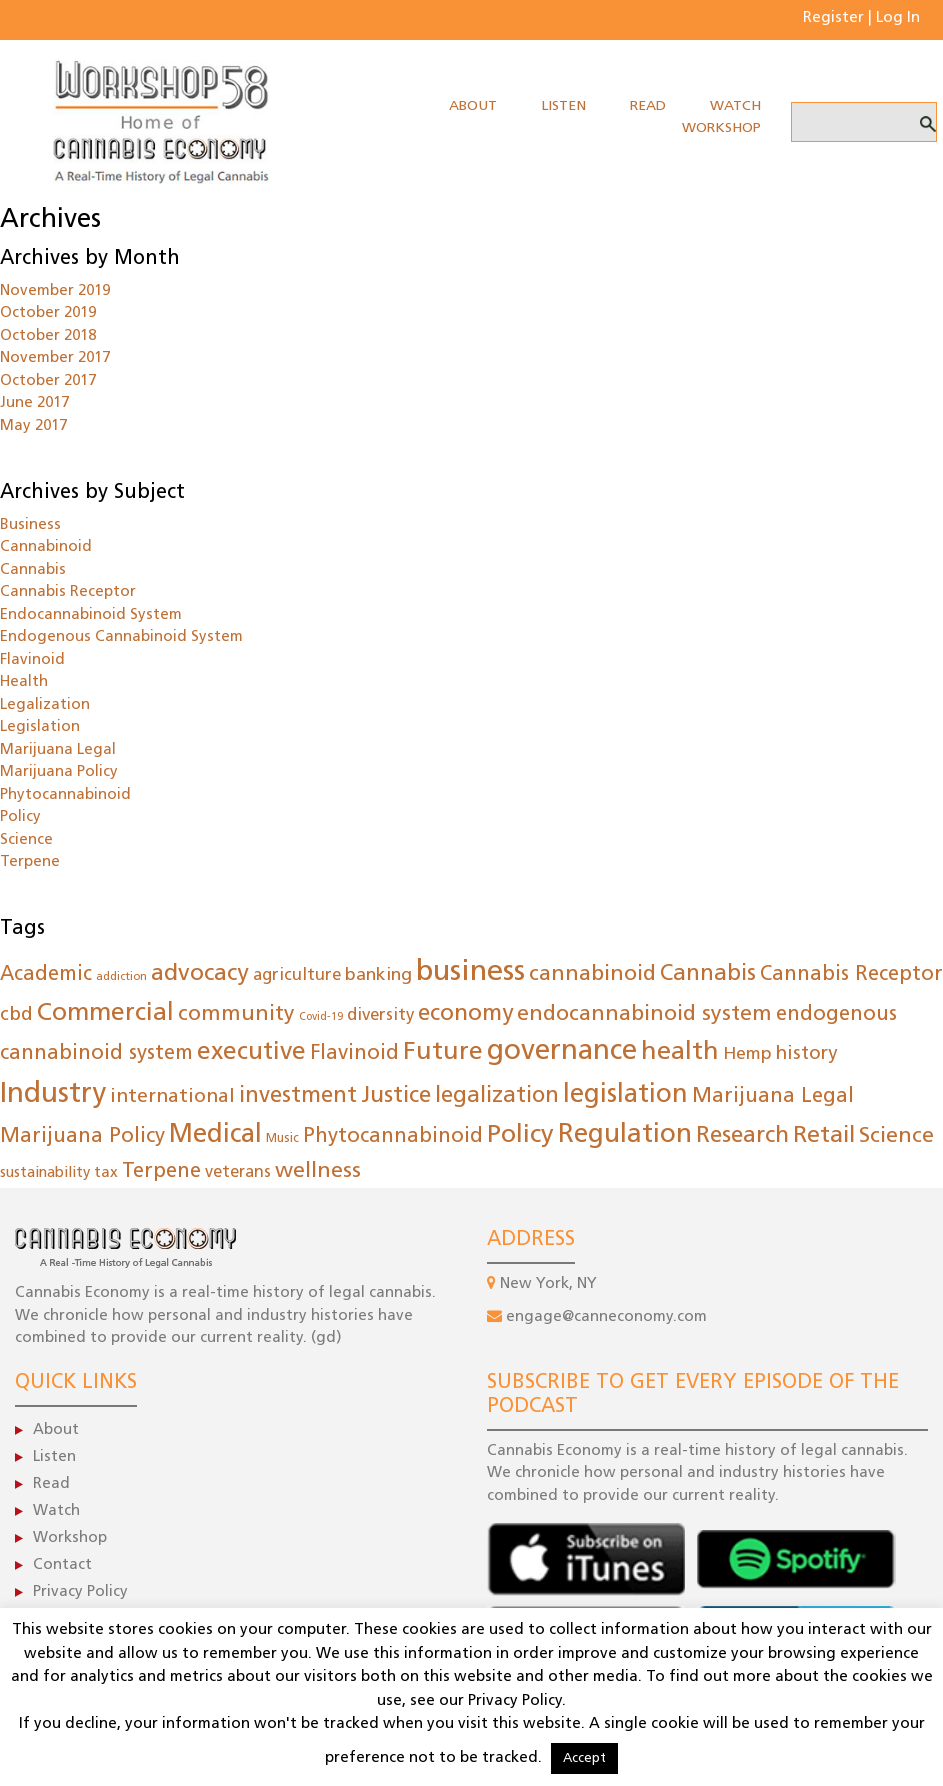 This screenshot has width=943, height=1786. What do you see at coordinates (896, 1136) in the screenshot?
I see `Science [Science (78 items)]` at bounding box center [896, 1136].